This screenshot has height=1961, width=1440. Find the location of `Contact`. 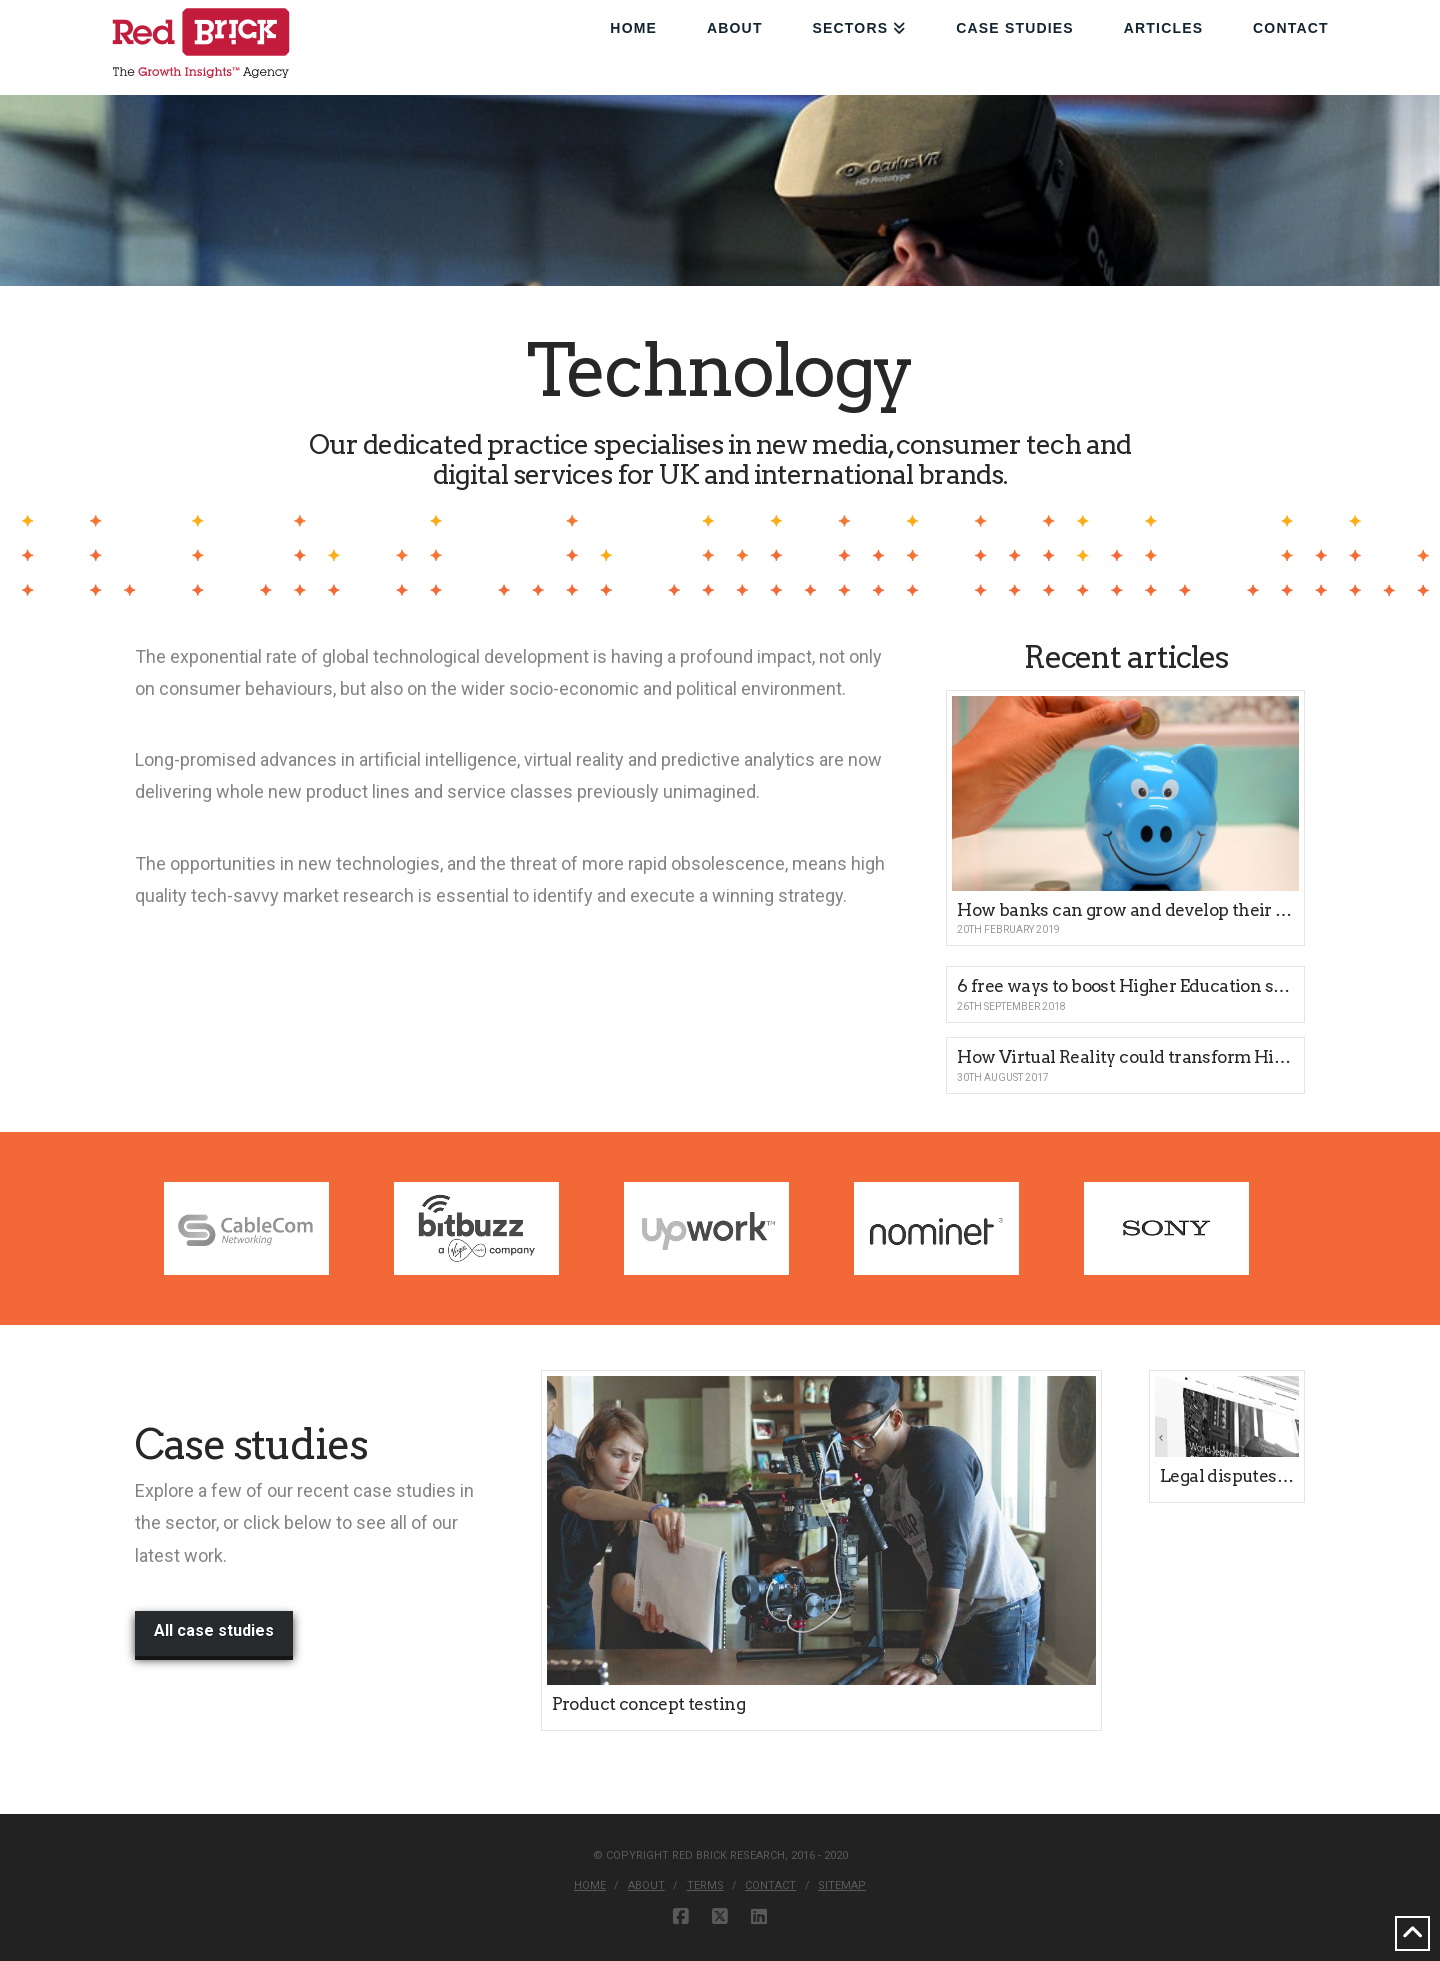

Contact is located at coordinates (770, 1885).